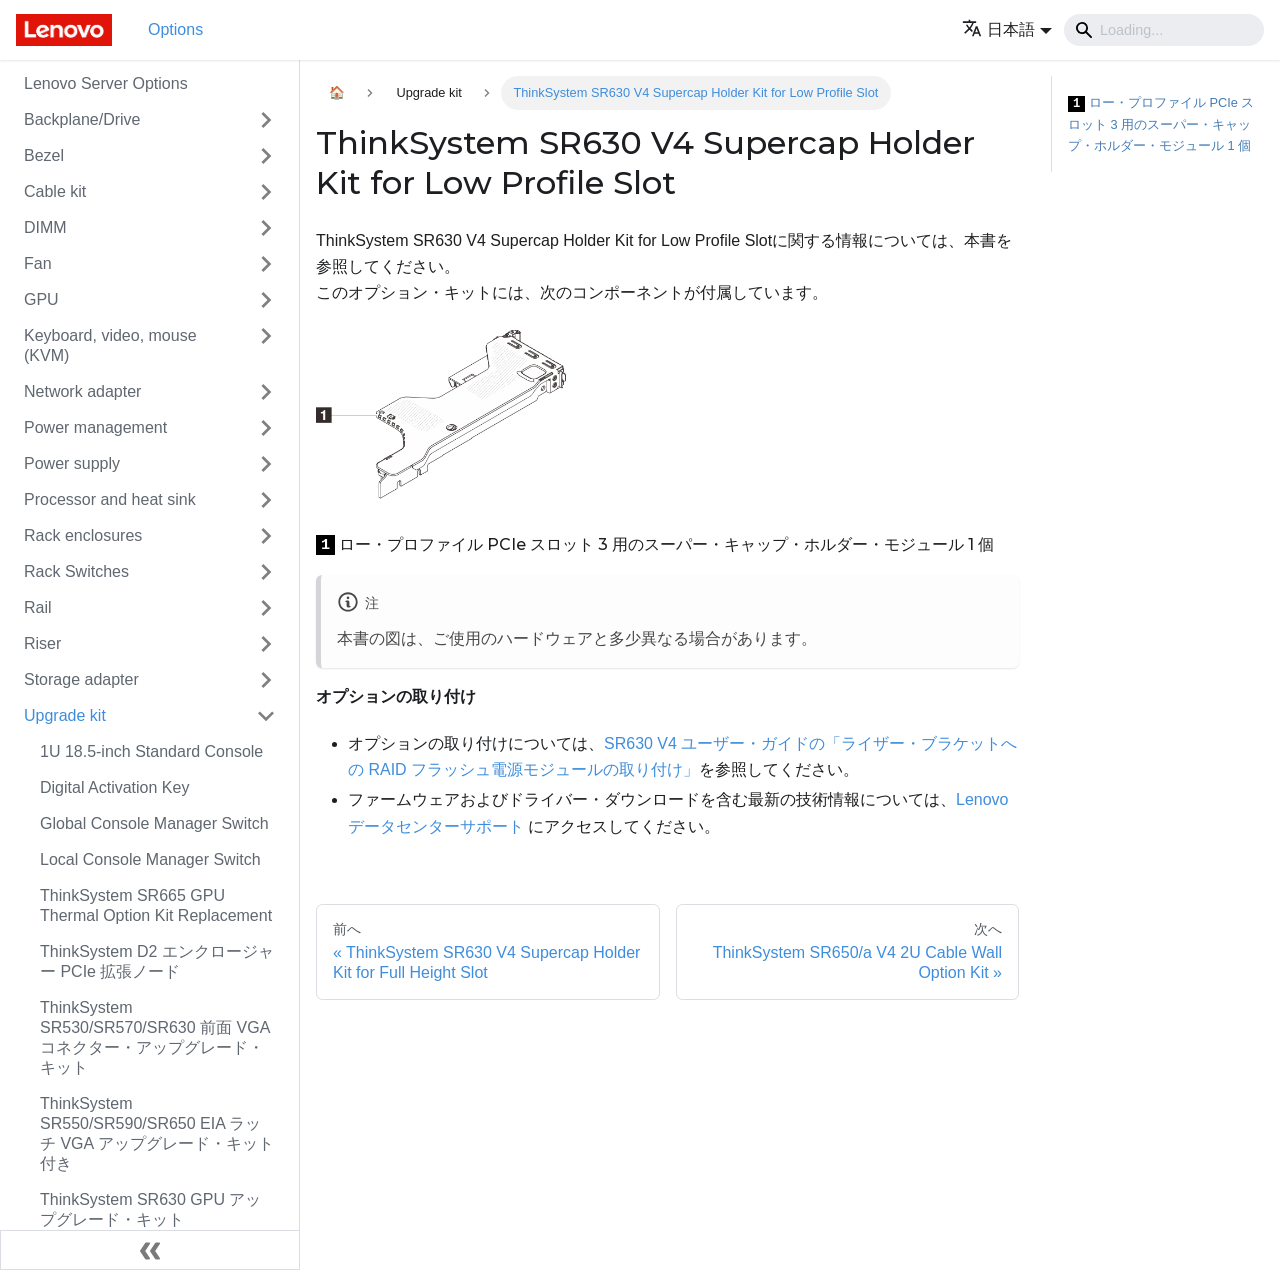 The width and height of the screenshot is (1280, 1270). Describe the element at coordinates (44, 155) in the screenshot. I see `Bezel` at that location.